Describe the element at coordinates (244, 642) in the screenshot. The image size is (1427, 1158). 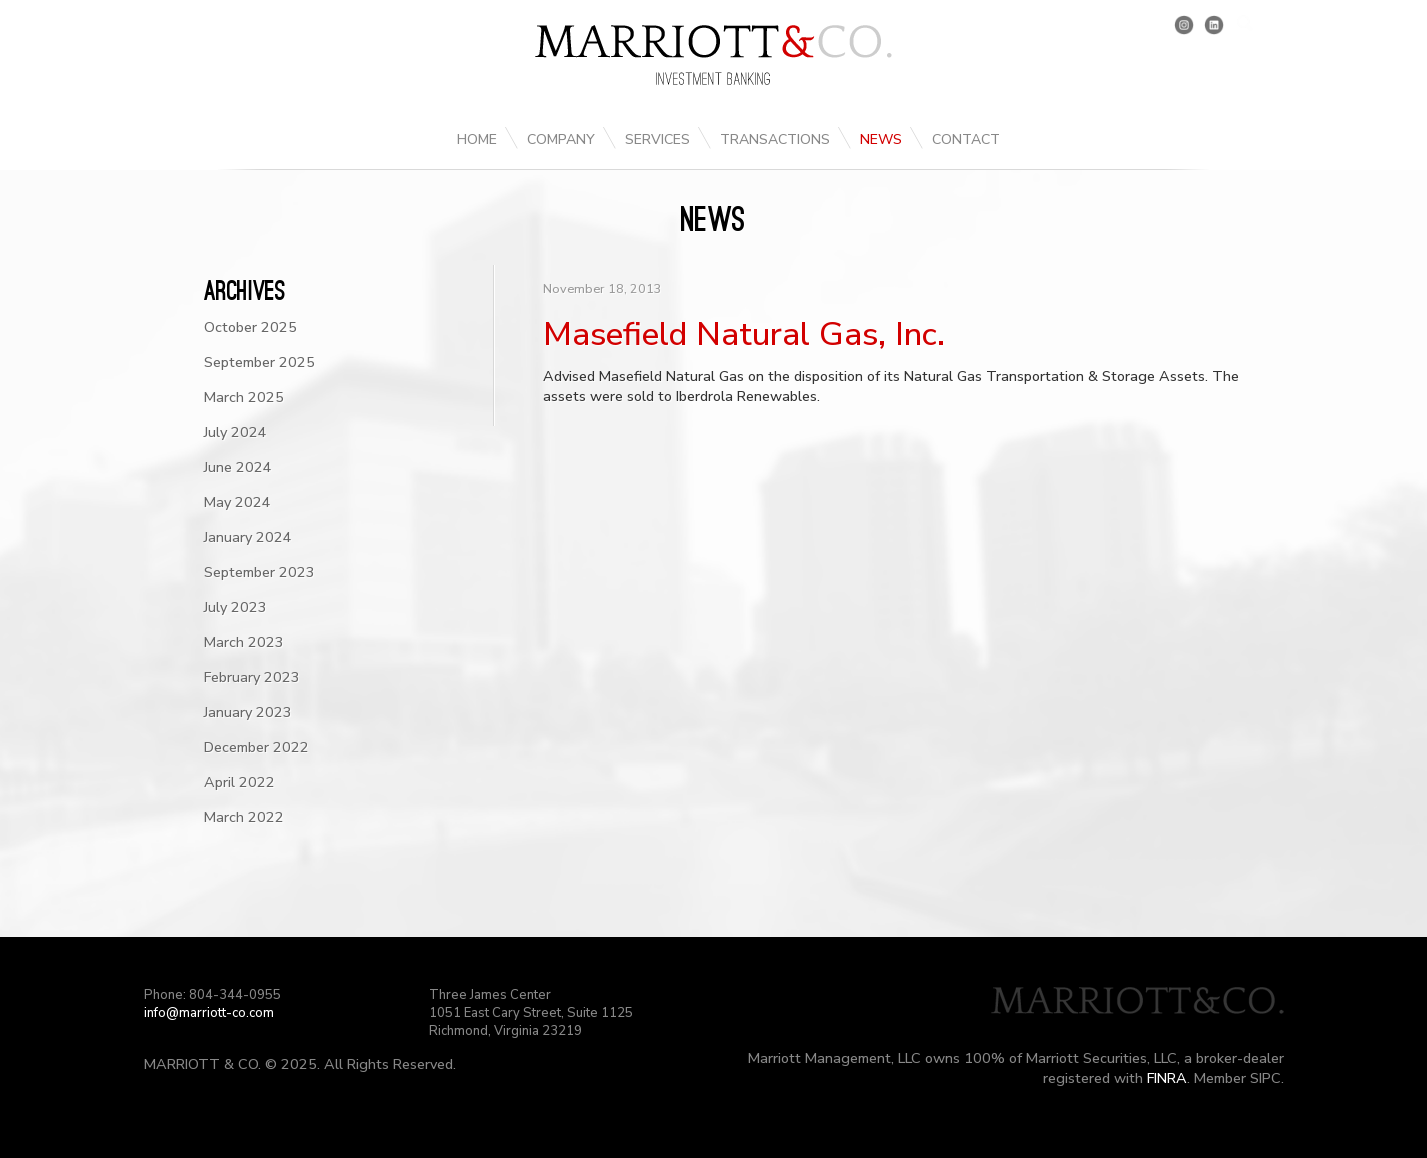
I see `March 2023` at that location.